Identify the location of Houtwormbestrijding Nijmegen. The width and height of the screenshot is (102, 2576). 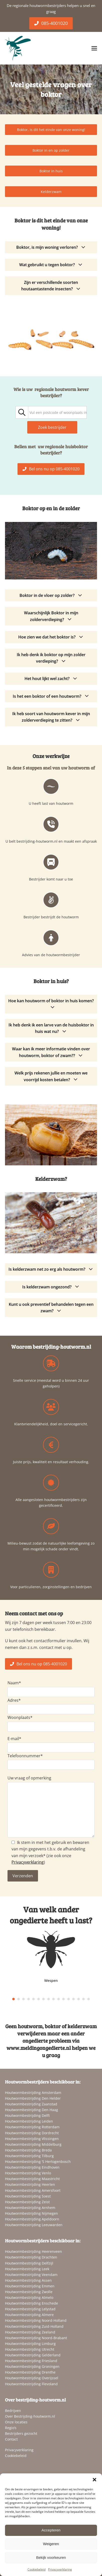
(31, 2213).